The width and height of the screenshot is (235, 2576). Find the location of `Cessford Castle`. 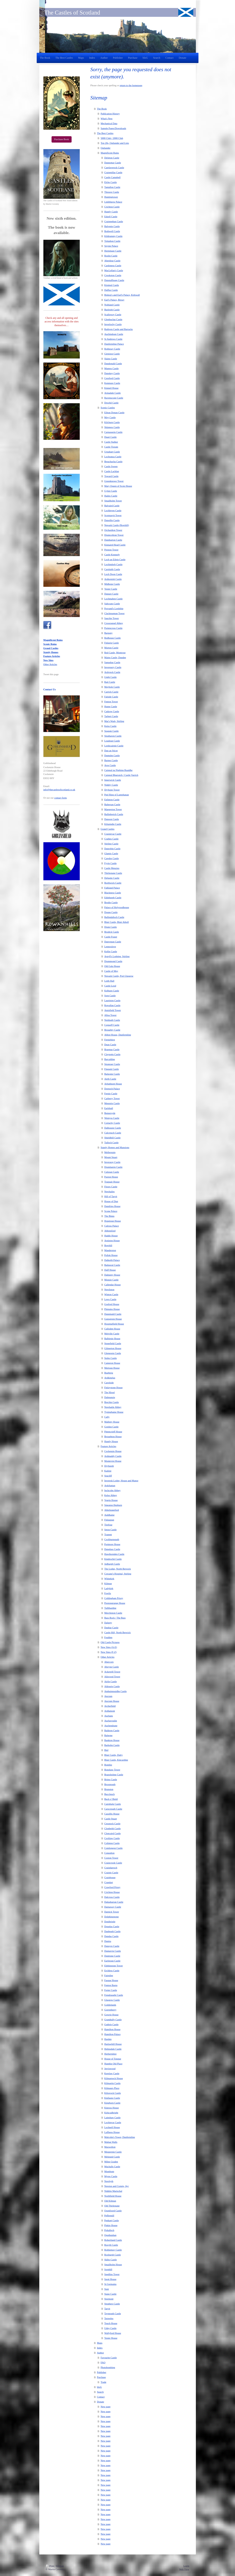

Cessford Castle is located at coordinates (112, 378).